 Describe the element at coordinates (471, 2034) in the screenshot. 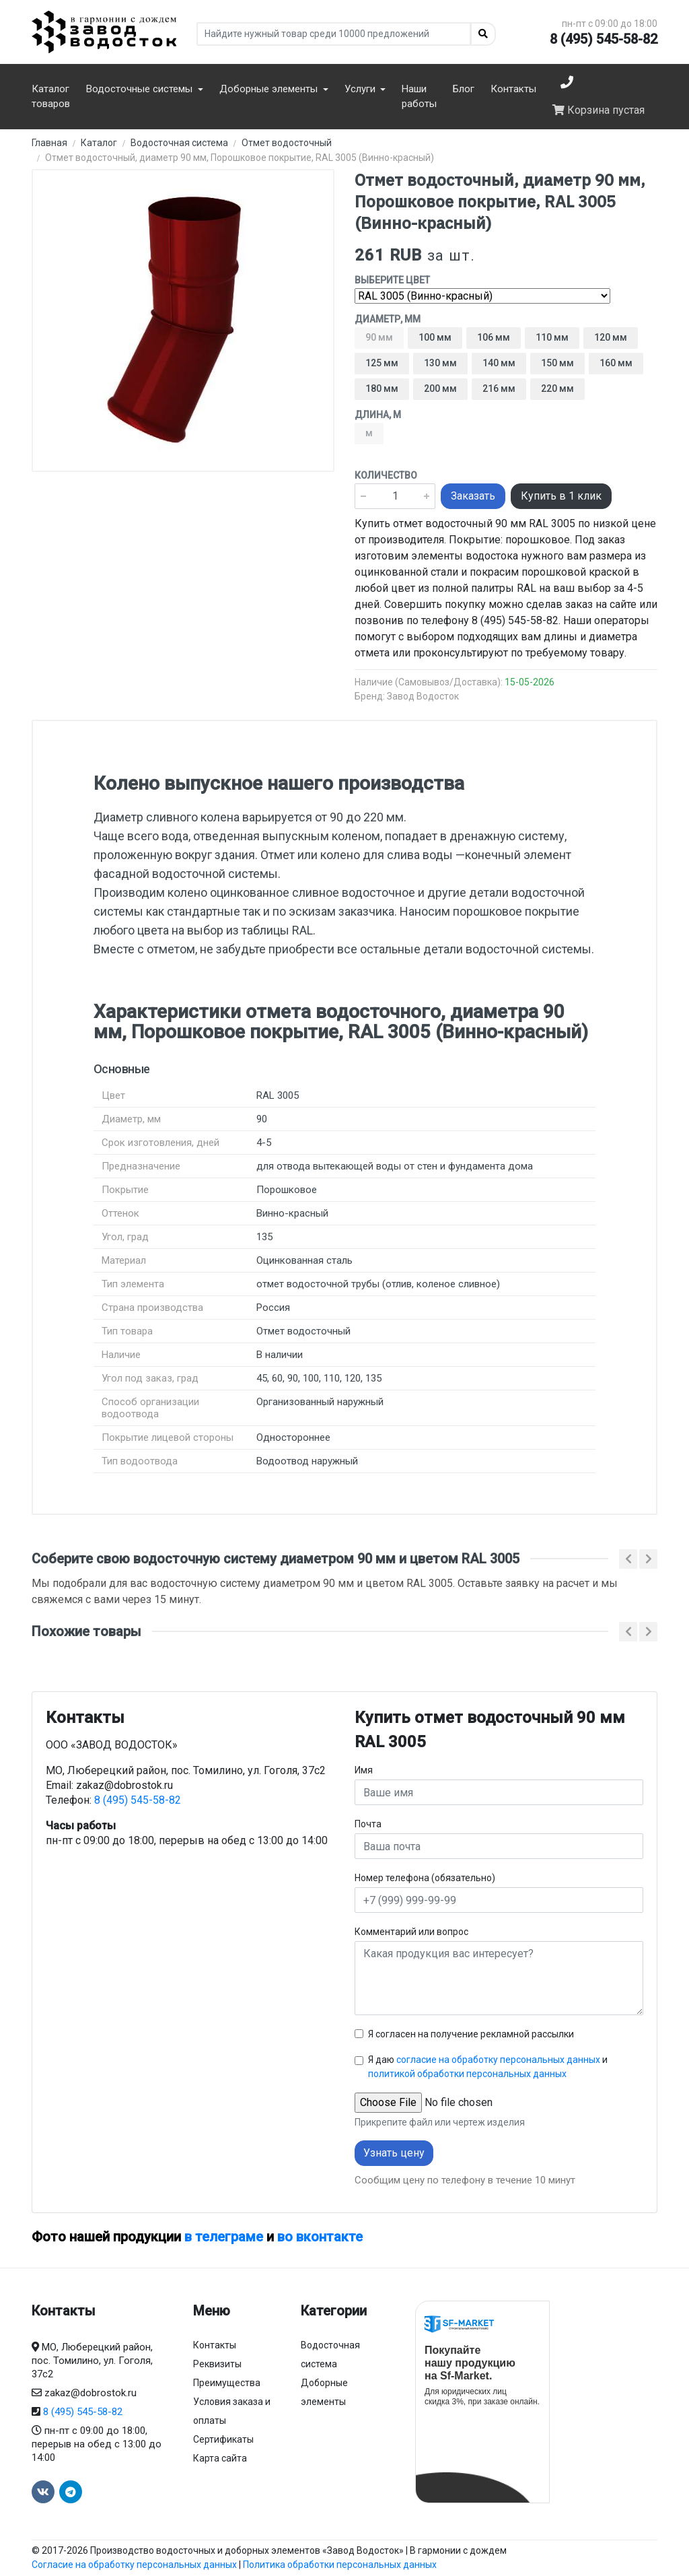

I see `Я согласен на получение рекламной рассылки` at that location.